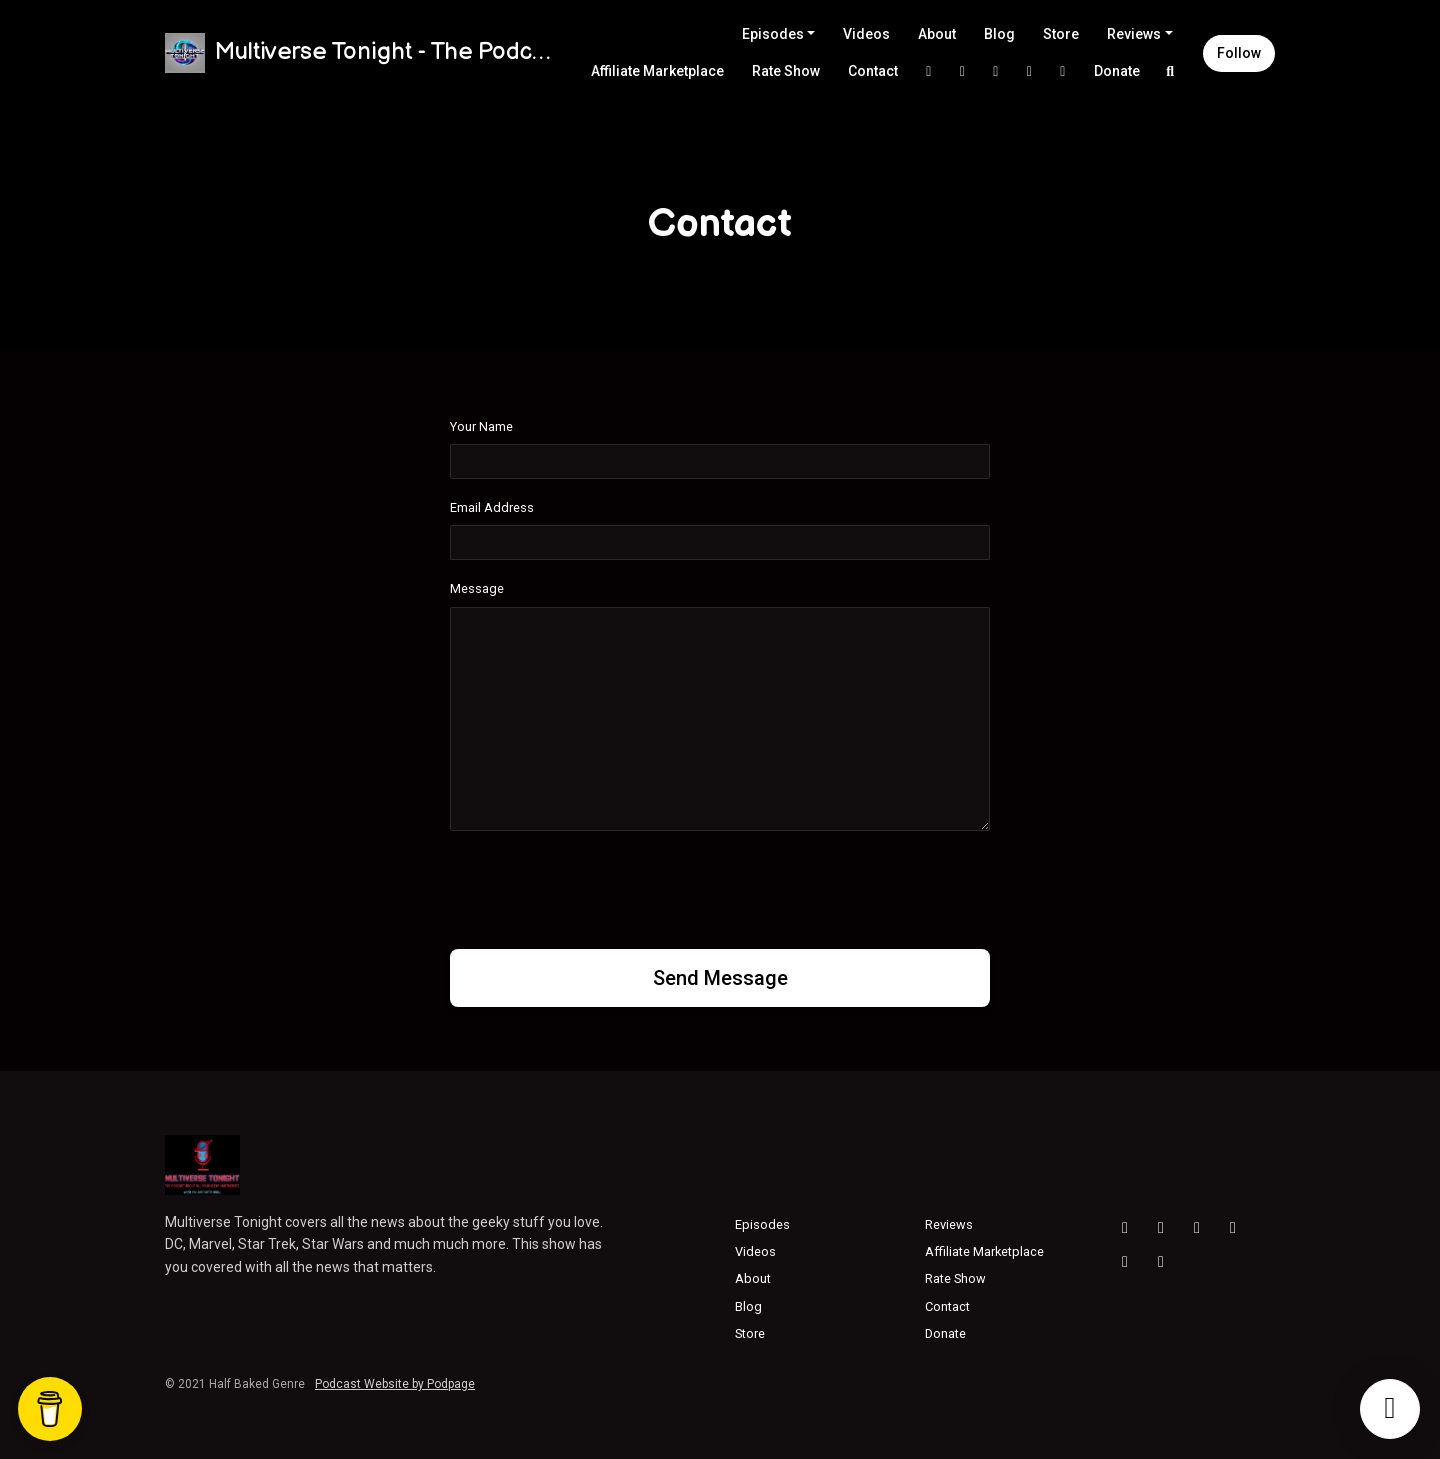  What do you see at coordinates (996, 71) in the screenshot?
I see `[Facebook link]` at bounding box center [996, 71].